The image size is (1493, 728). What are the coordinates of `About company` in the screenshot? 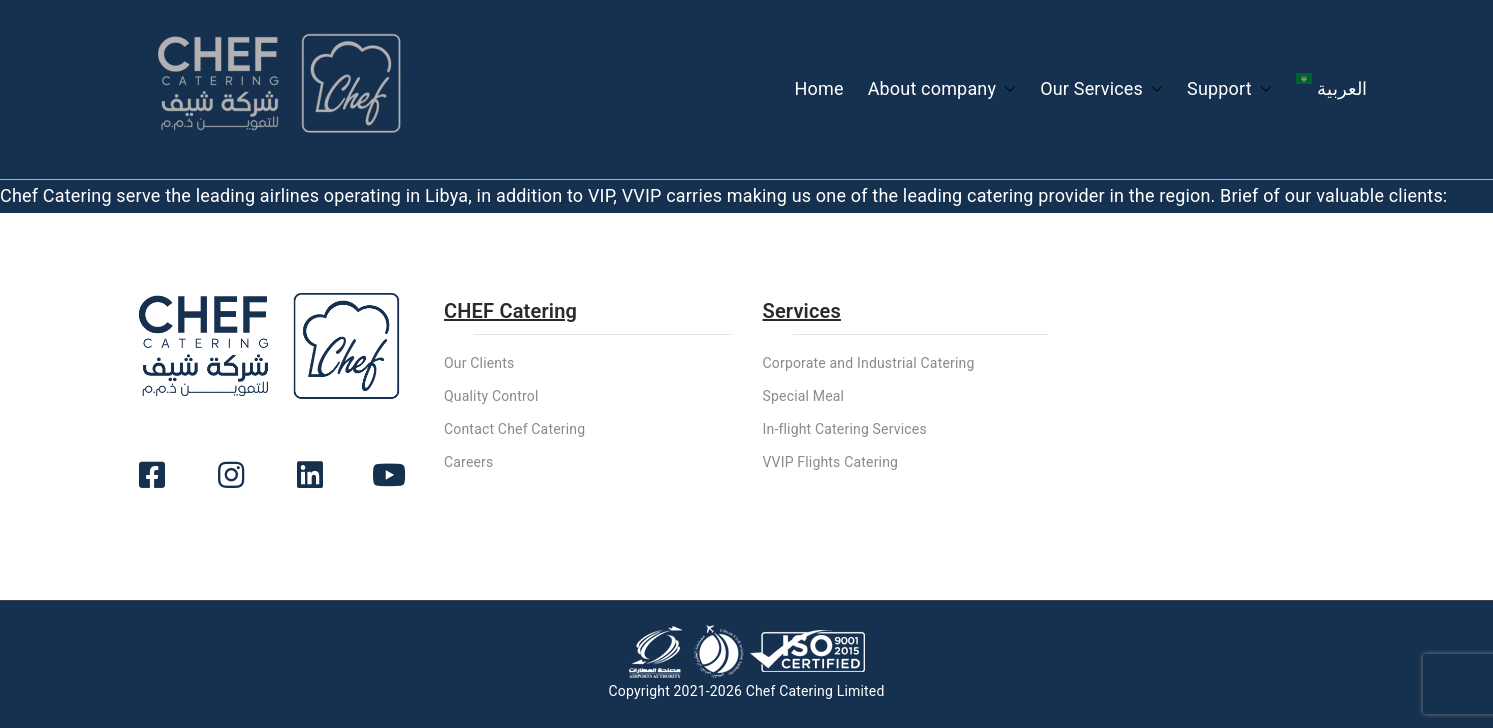 It's located at (942, 89).